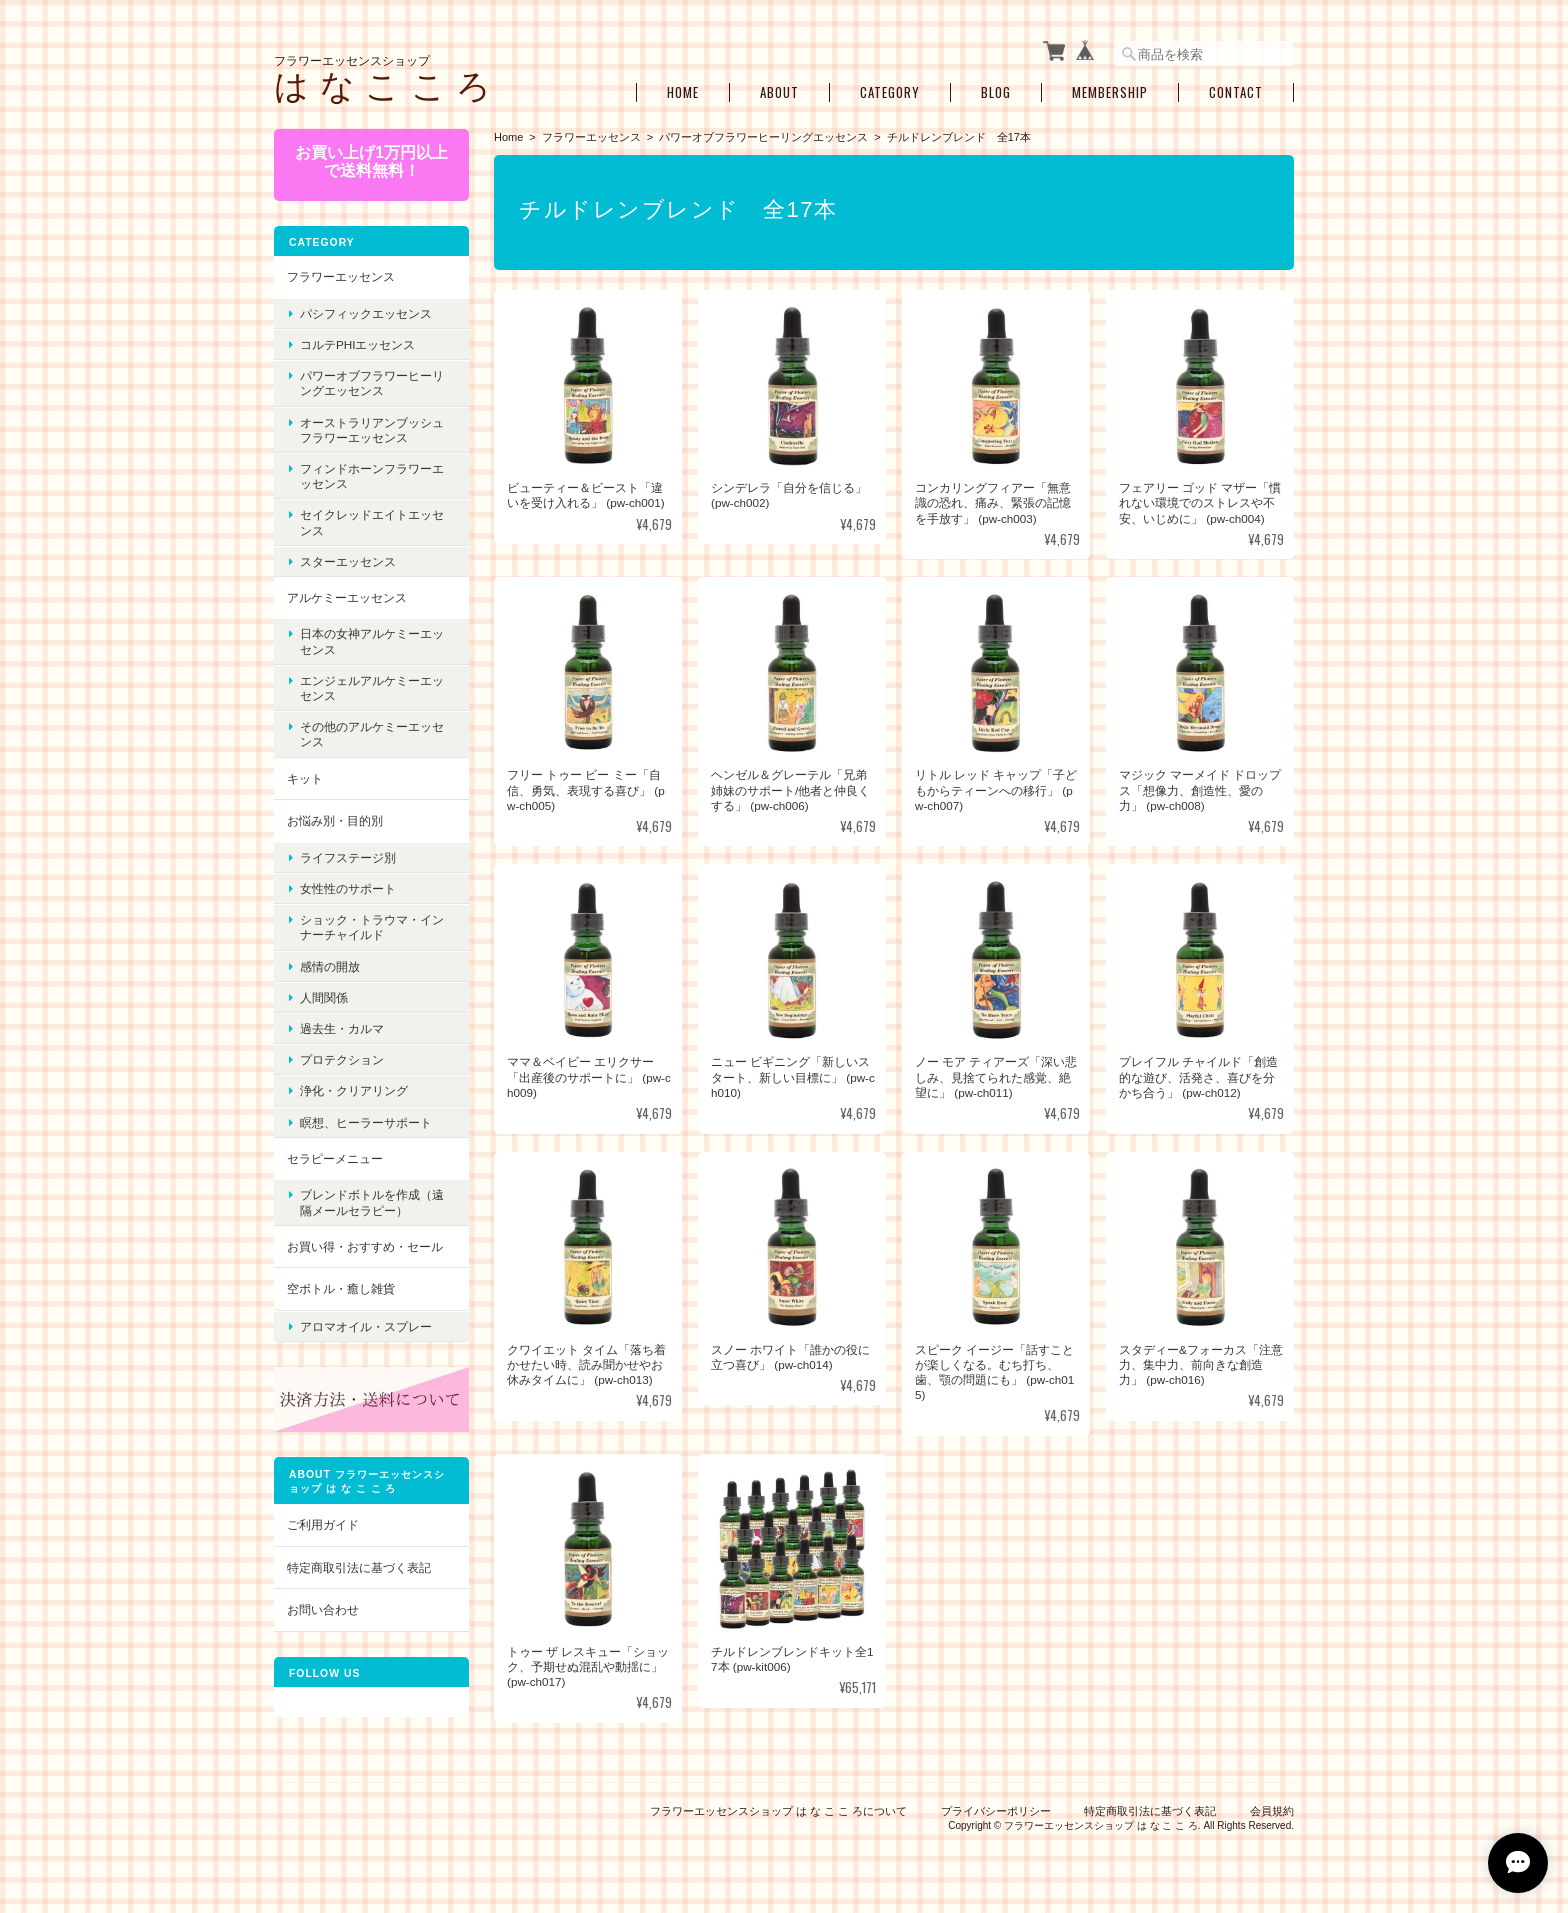 The image size is (1568, 1913). Describe the element at coordinates (591, 137) in the screenshot. I see `フラワーエッセンス` at that location.